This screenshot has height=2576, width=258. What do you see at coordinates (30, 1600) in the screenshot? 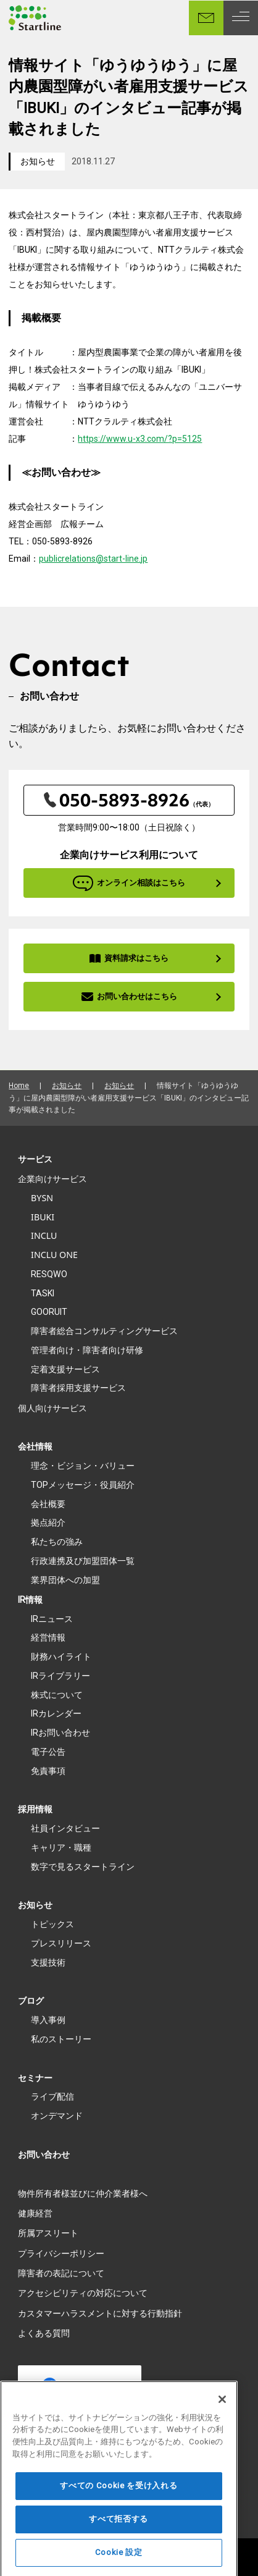
I see `IR情報` at bounding box center [30, 1600].